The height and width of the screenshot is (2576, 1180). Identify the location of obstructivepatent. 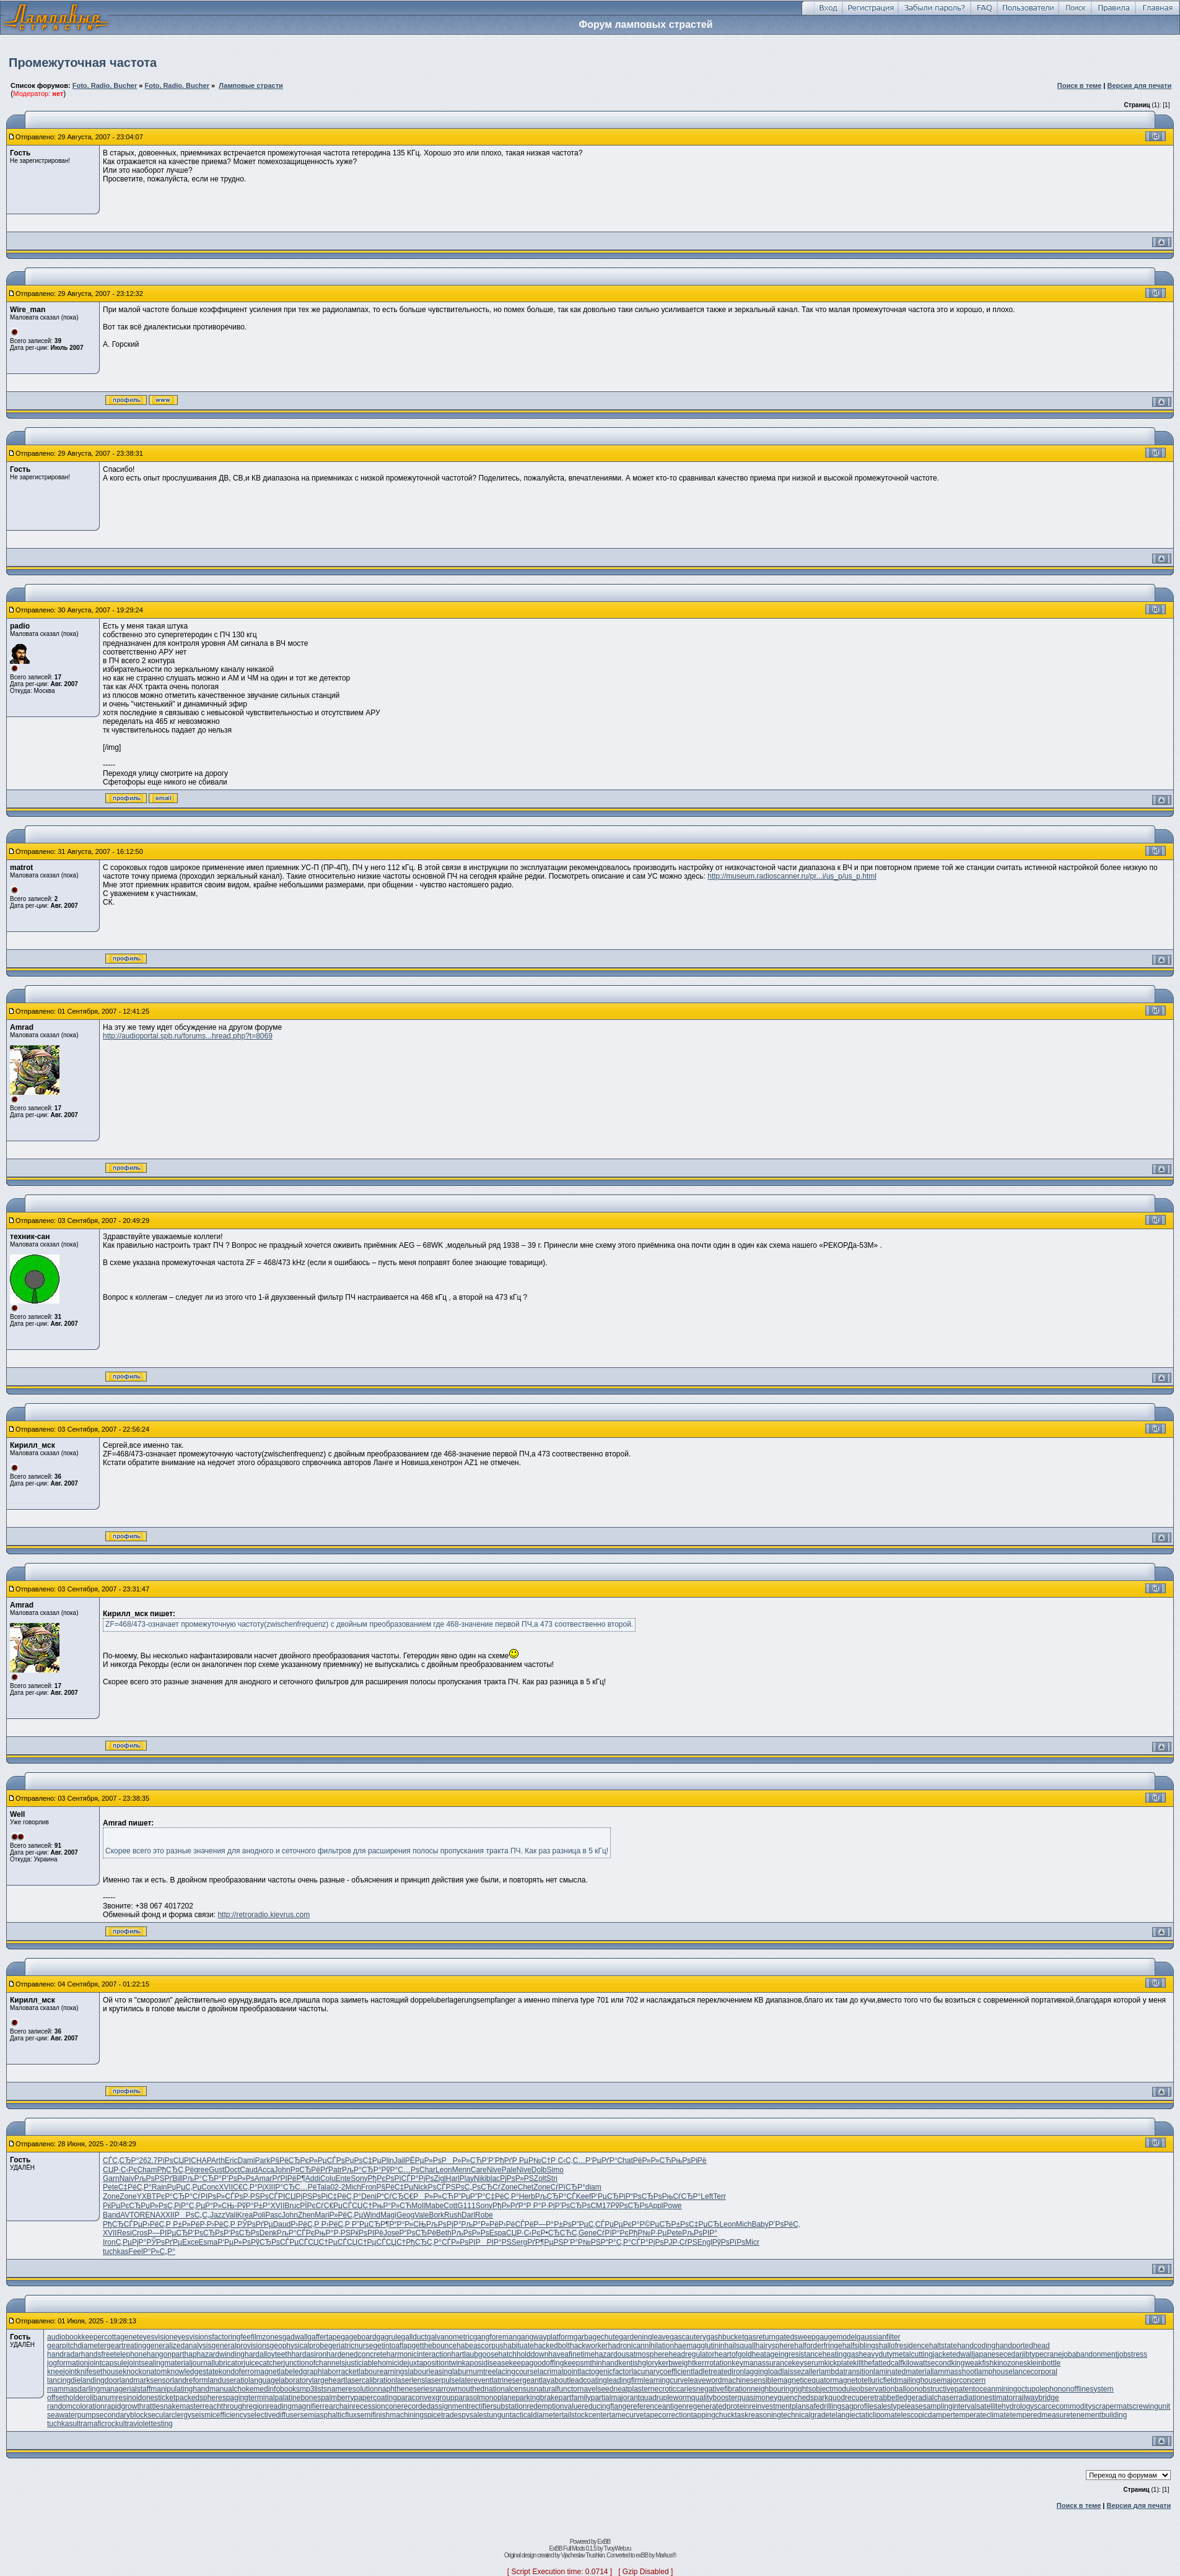
(947, 2389).